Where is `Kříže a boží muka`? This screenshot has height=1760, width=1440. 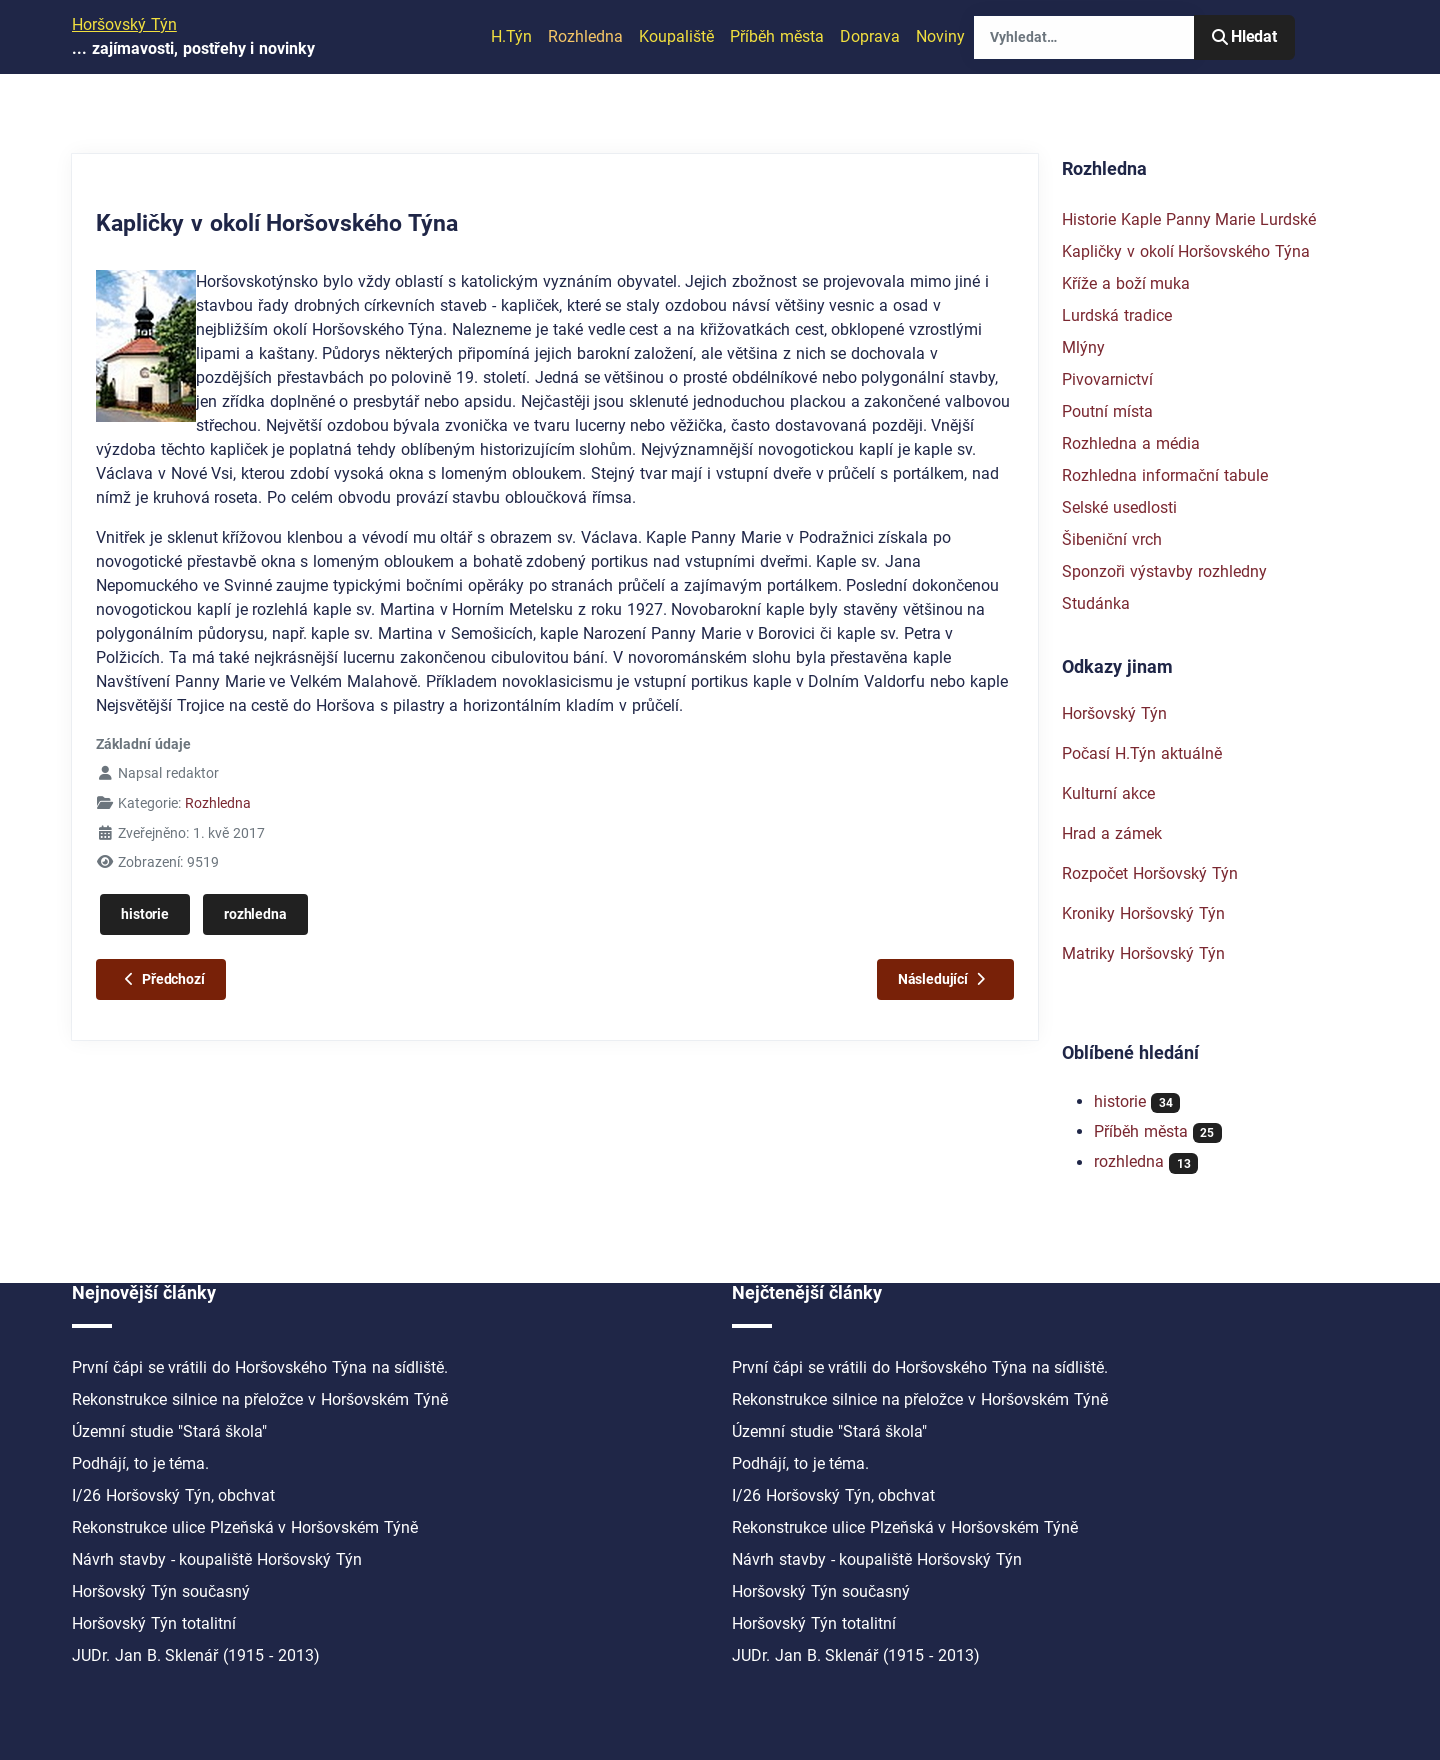 Kříže a boží muka is located at coordinates (1126, 283).